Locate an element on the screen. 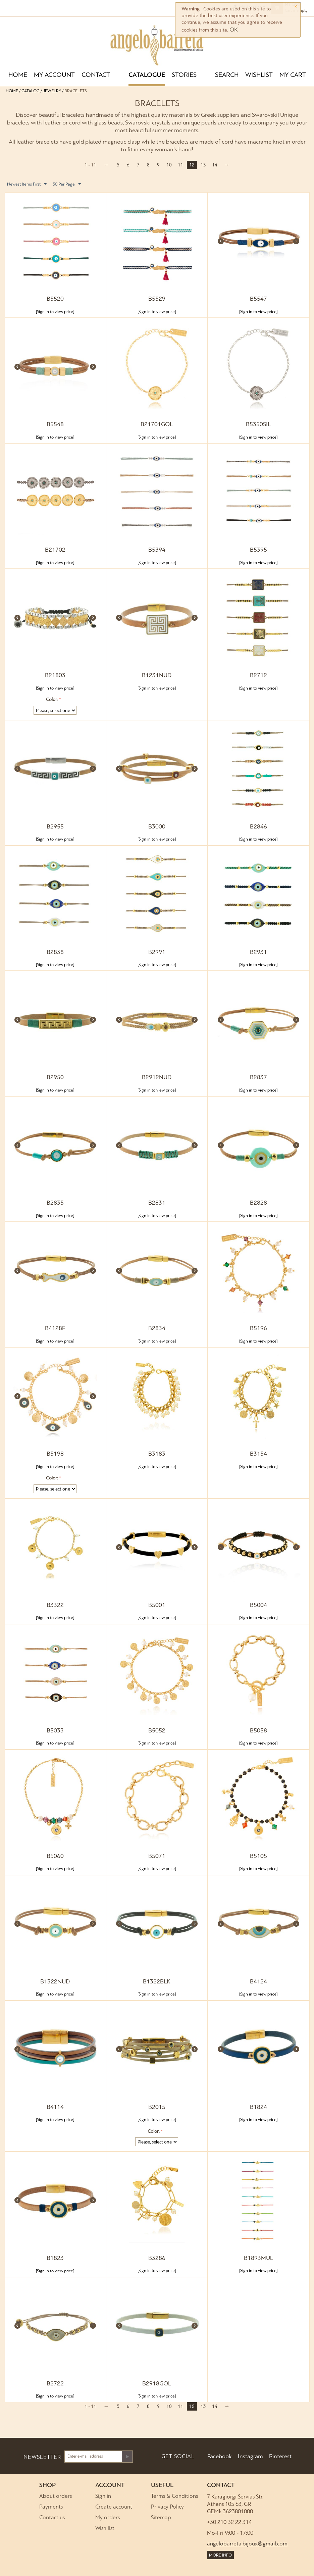 Image resolution: width=314 pixels, height=2576 pixels. B21803 is located at coordinates (55, 675).